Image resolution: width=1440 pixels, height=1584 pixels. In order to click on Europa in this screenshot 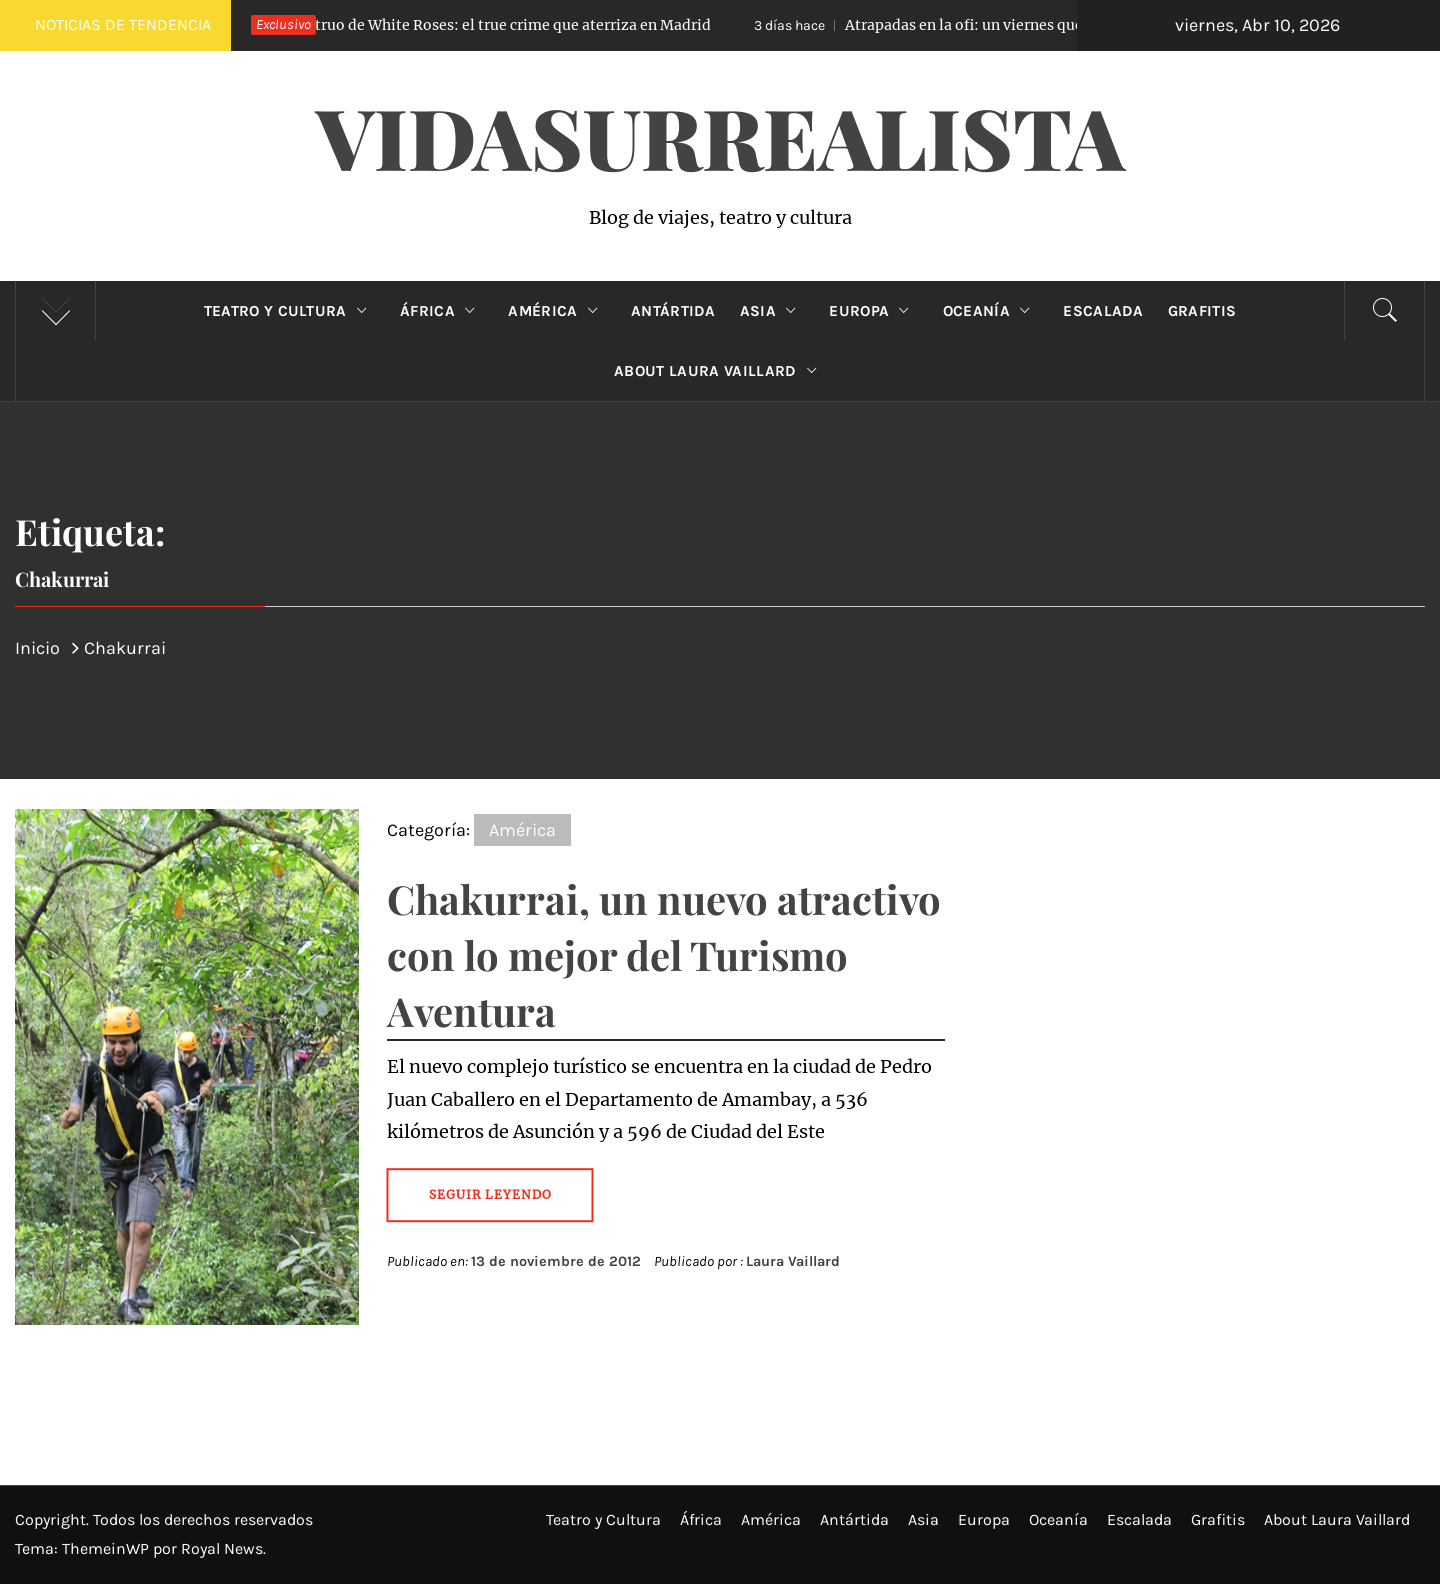, I will do `click(873, 311)`.